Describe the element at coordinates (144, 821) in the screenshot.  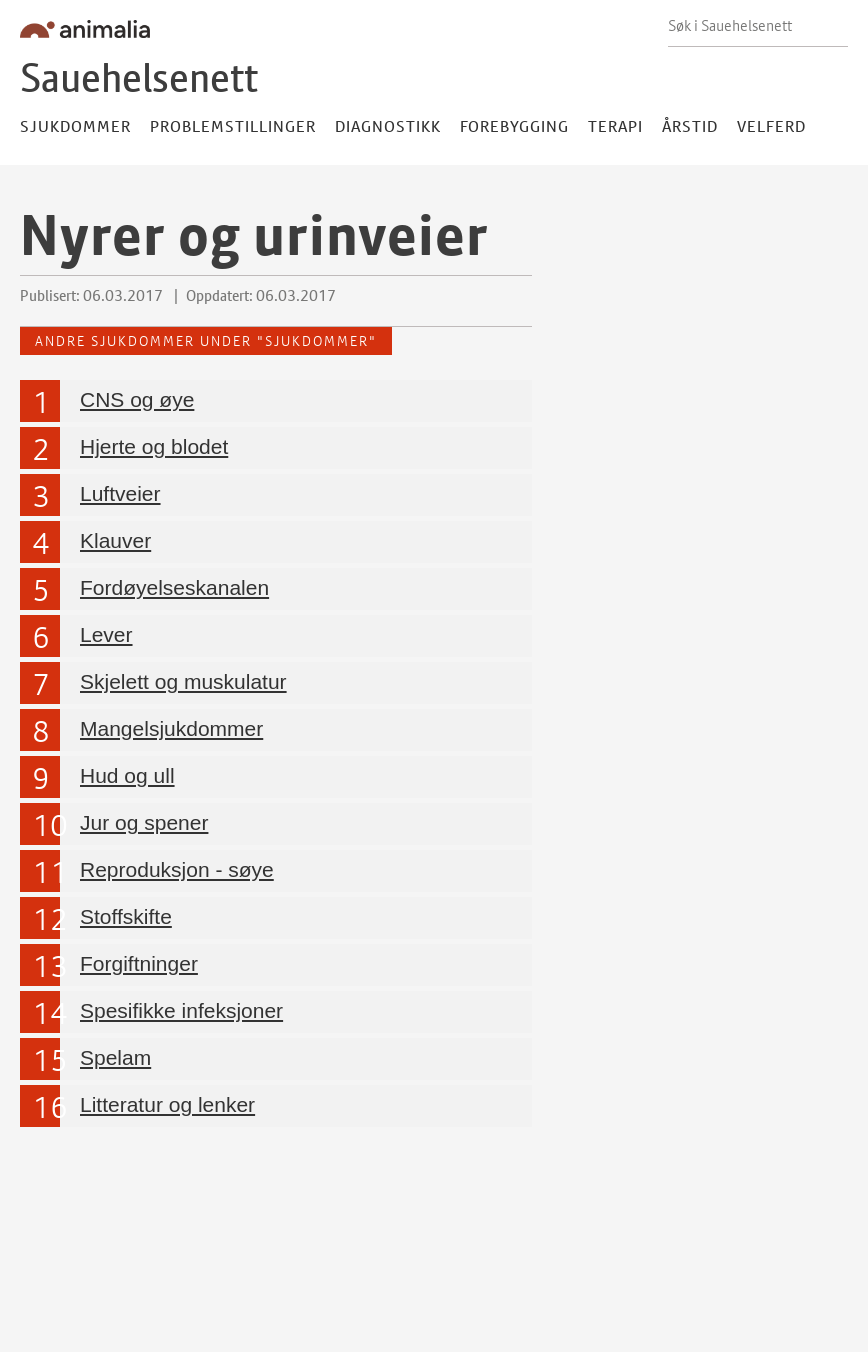
I see `Jur og spener` at that location.